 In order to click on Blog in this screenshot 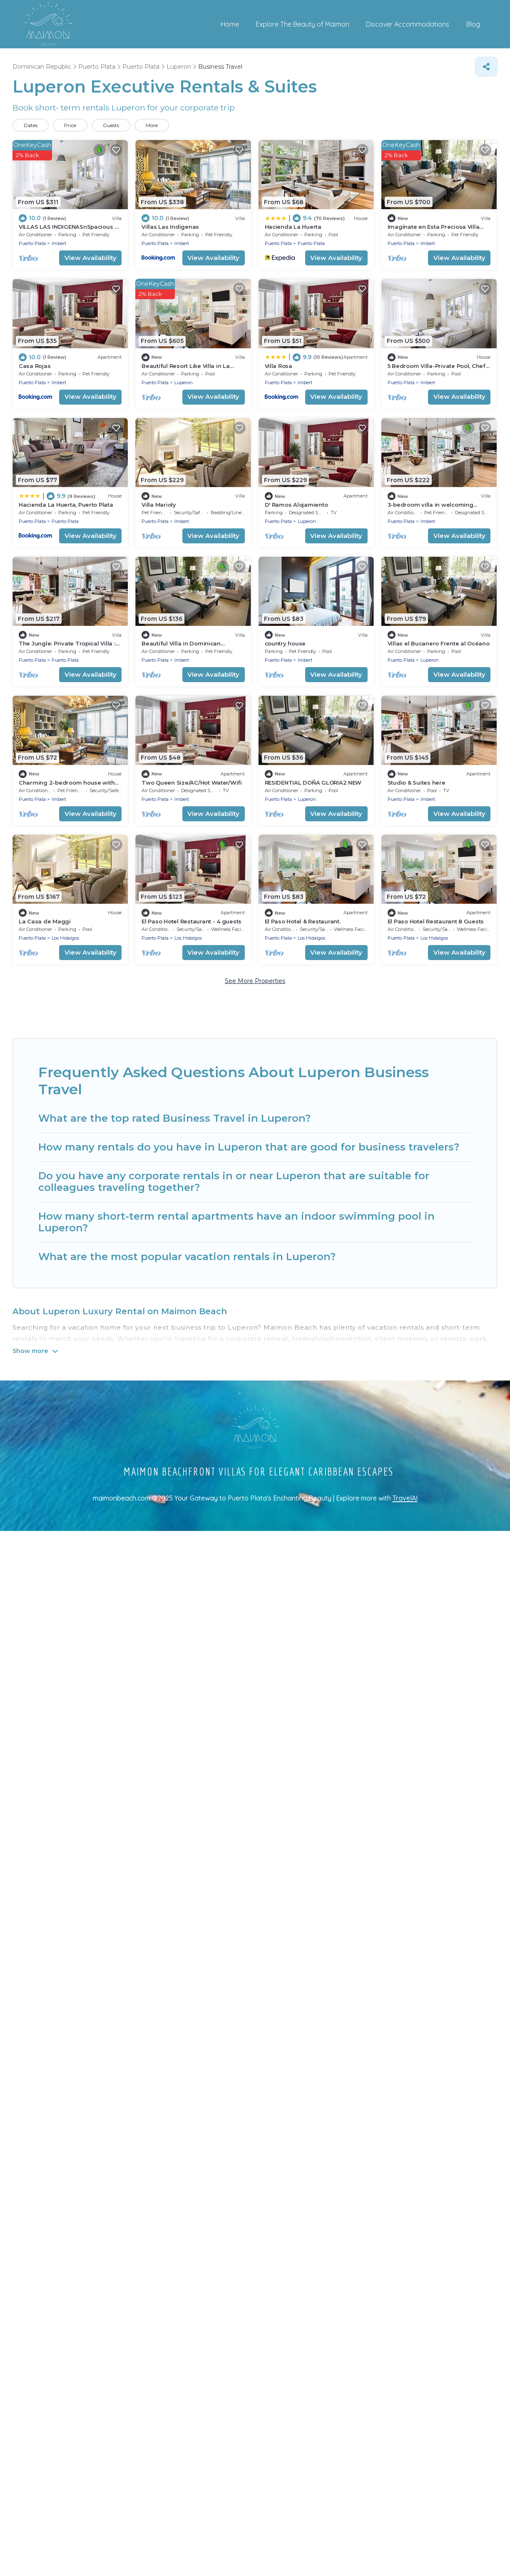, I will do `click(473, 24)`.